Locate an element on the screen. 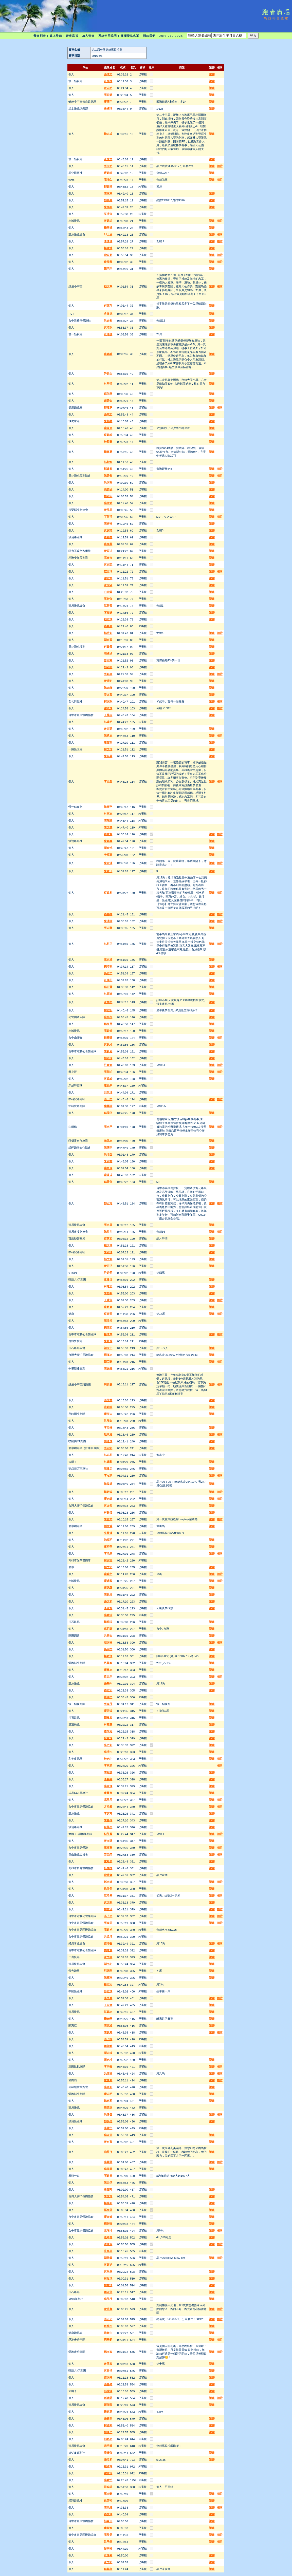 The width and height of the screenshot is (292, 2576). 周群霖 is located at coordinates (108, 1384).